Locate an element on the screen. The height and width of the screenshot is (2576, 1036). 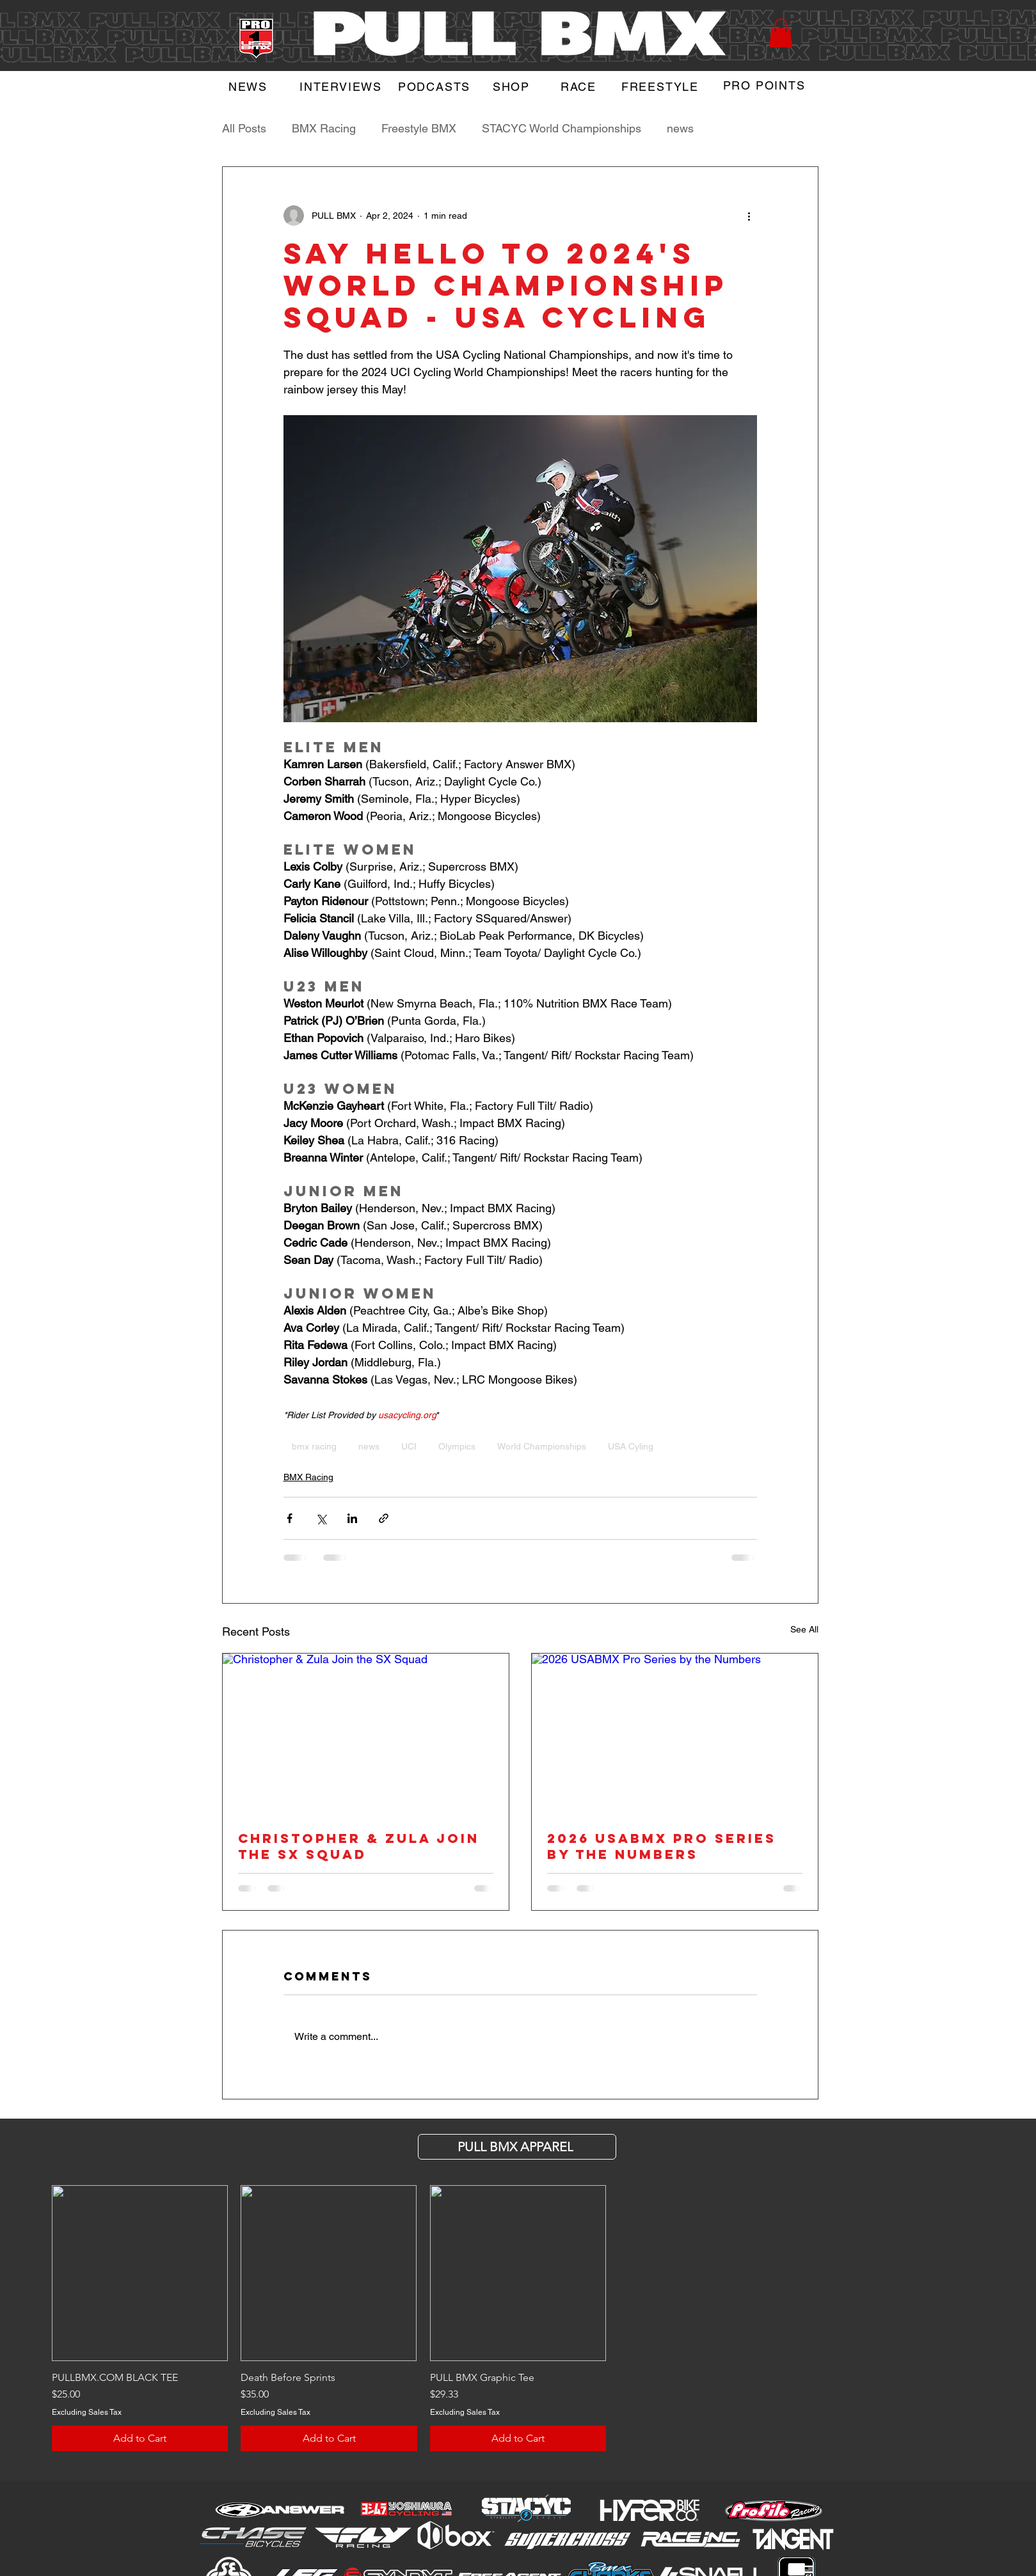
[Share via Facebook] is located at coordinates (289, 1518).